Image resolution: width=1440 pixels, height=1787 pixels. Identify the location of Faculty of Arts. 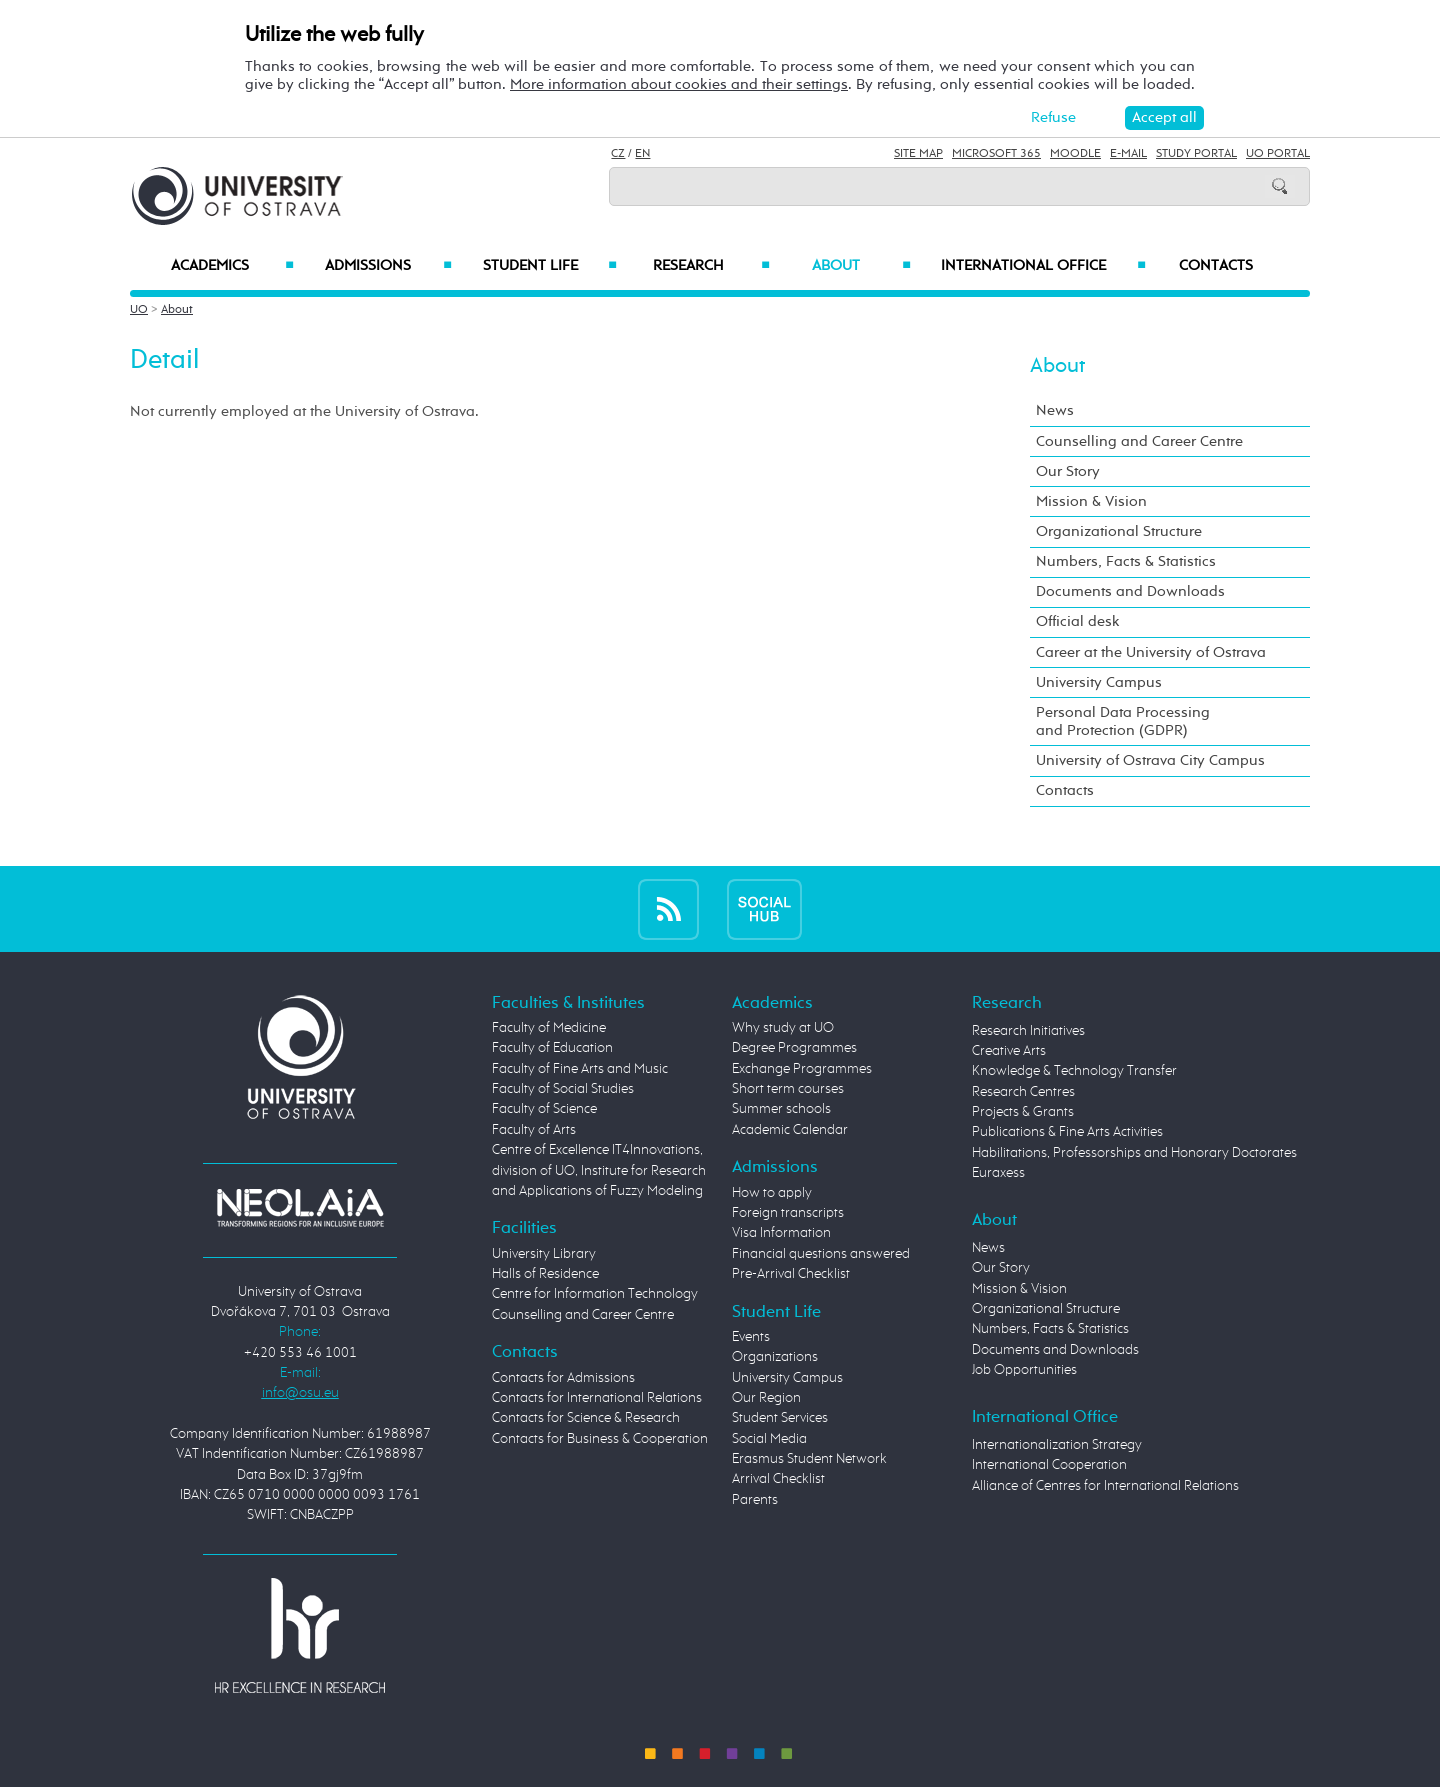
(534, 1130).